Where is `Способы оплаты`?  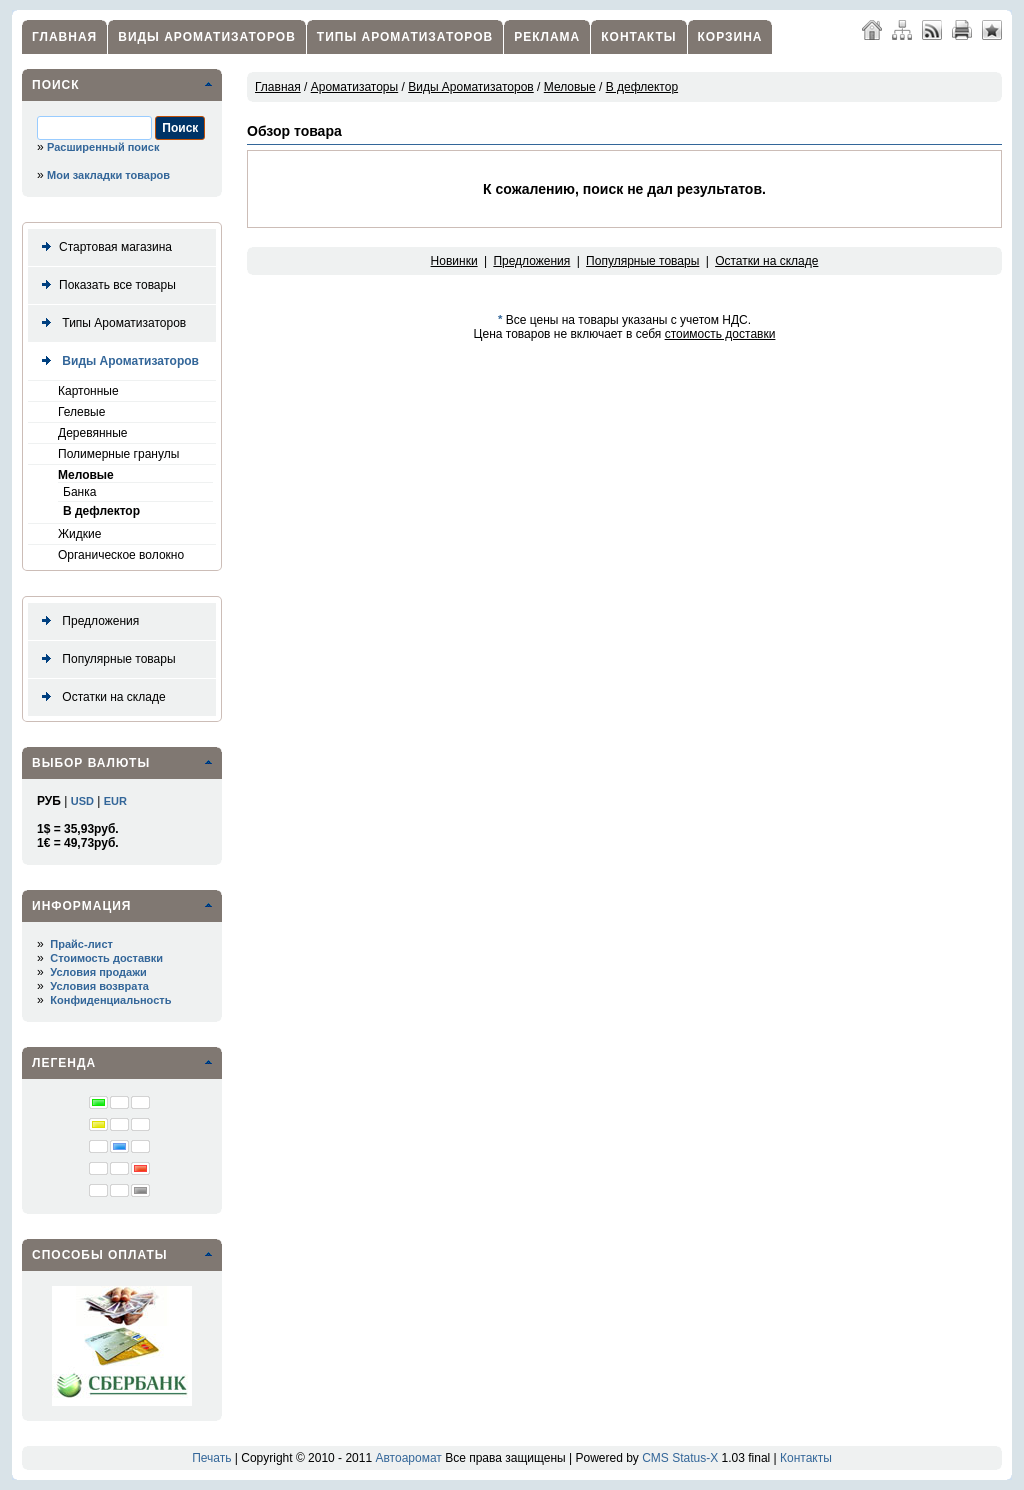 Способы оплаты is located at coordinates (100, 1255).